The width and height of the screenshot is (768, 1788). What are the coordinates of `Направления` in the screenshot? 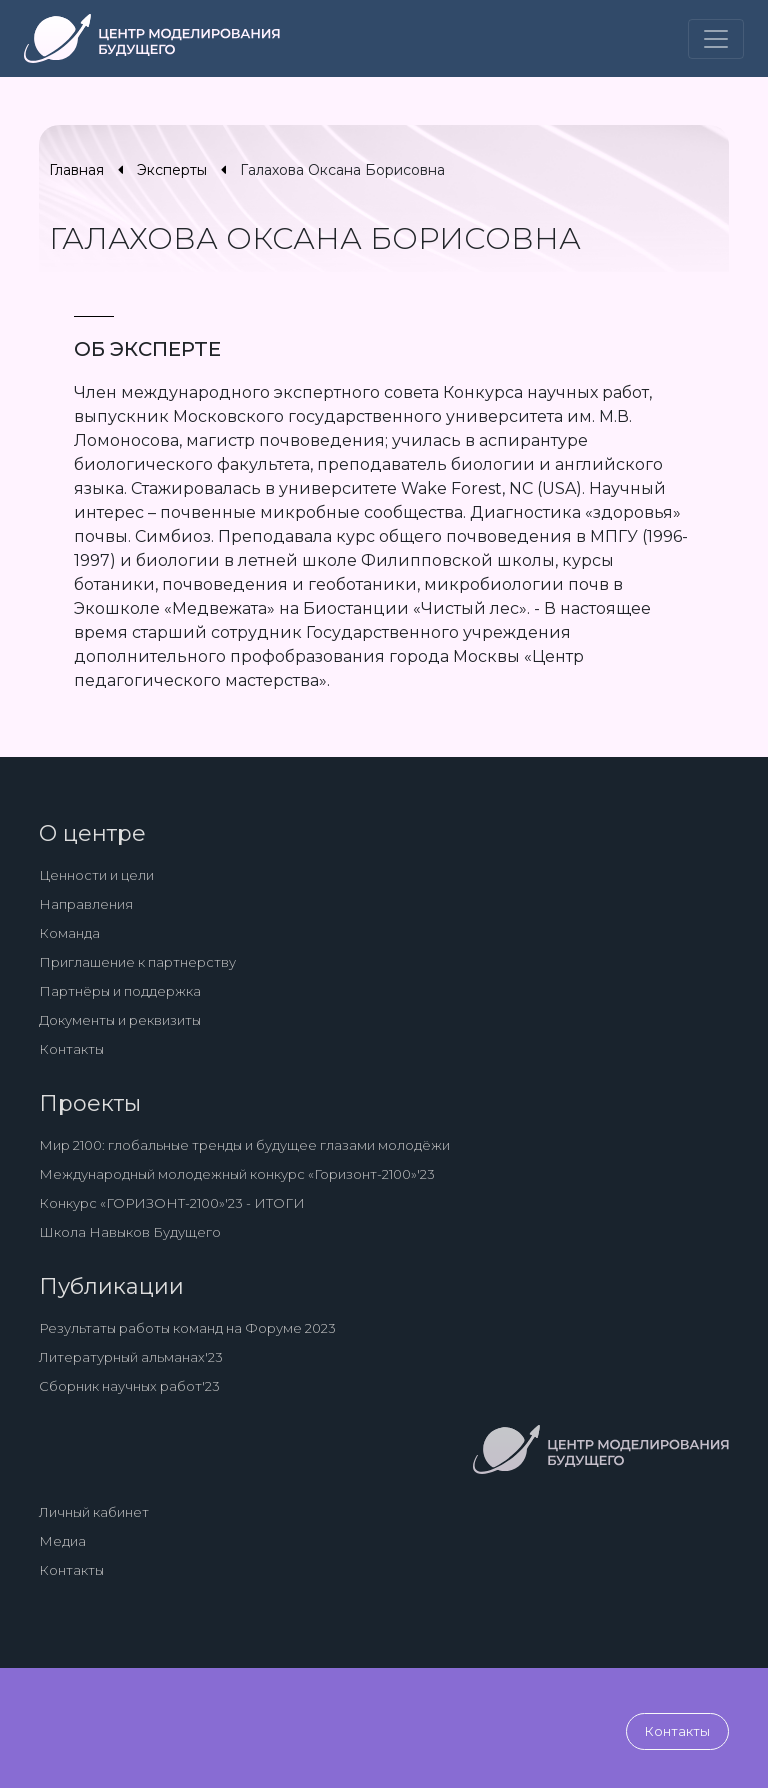 It's located at (86, 904).